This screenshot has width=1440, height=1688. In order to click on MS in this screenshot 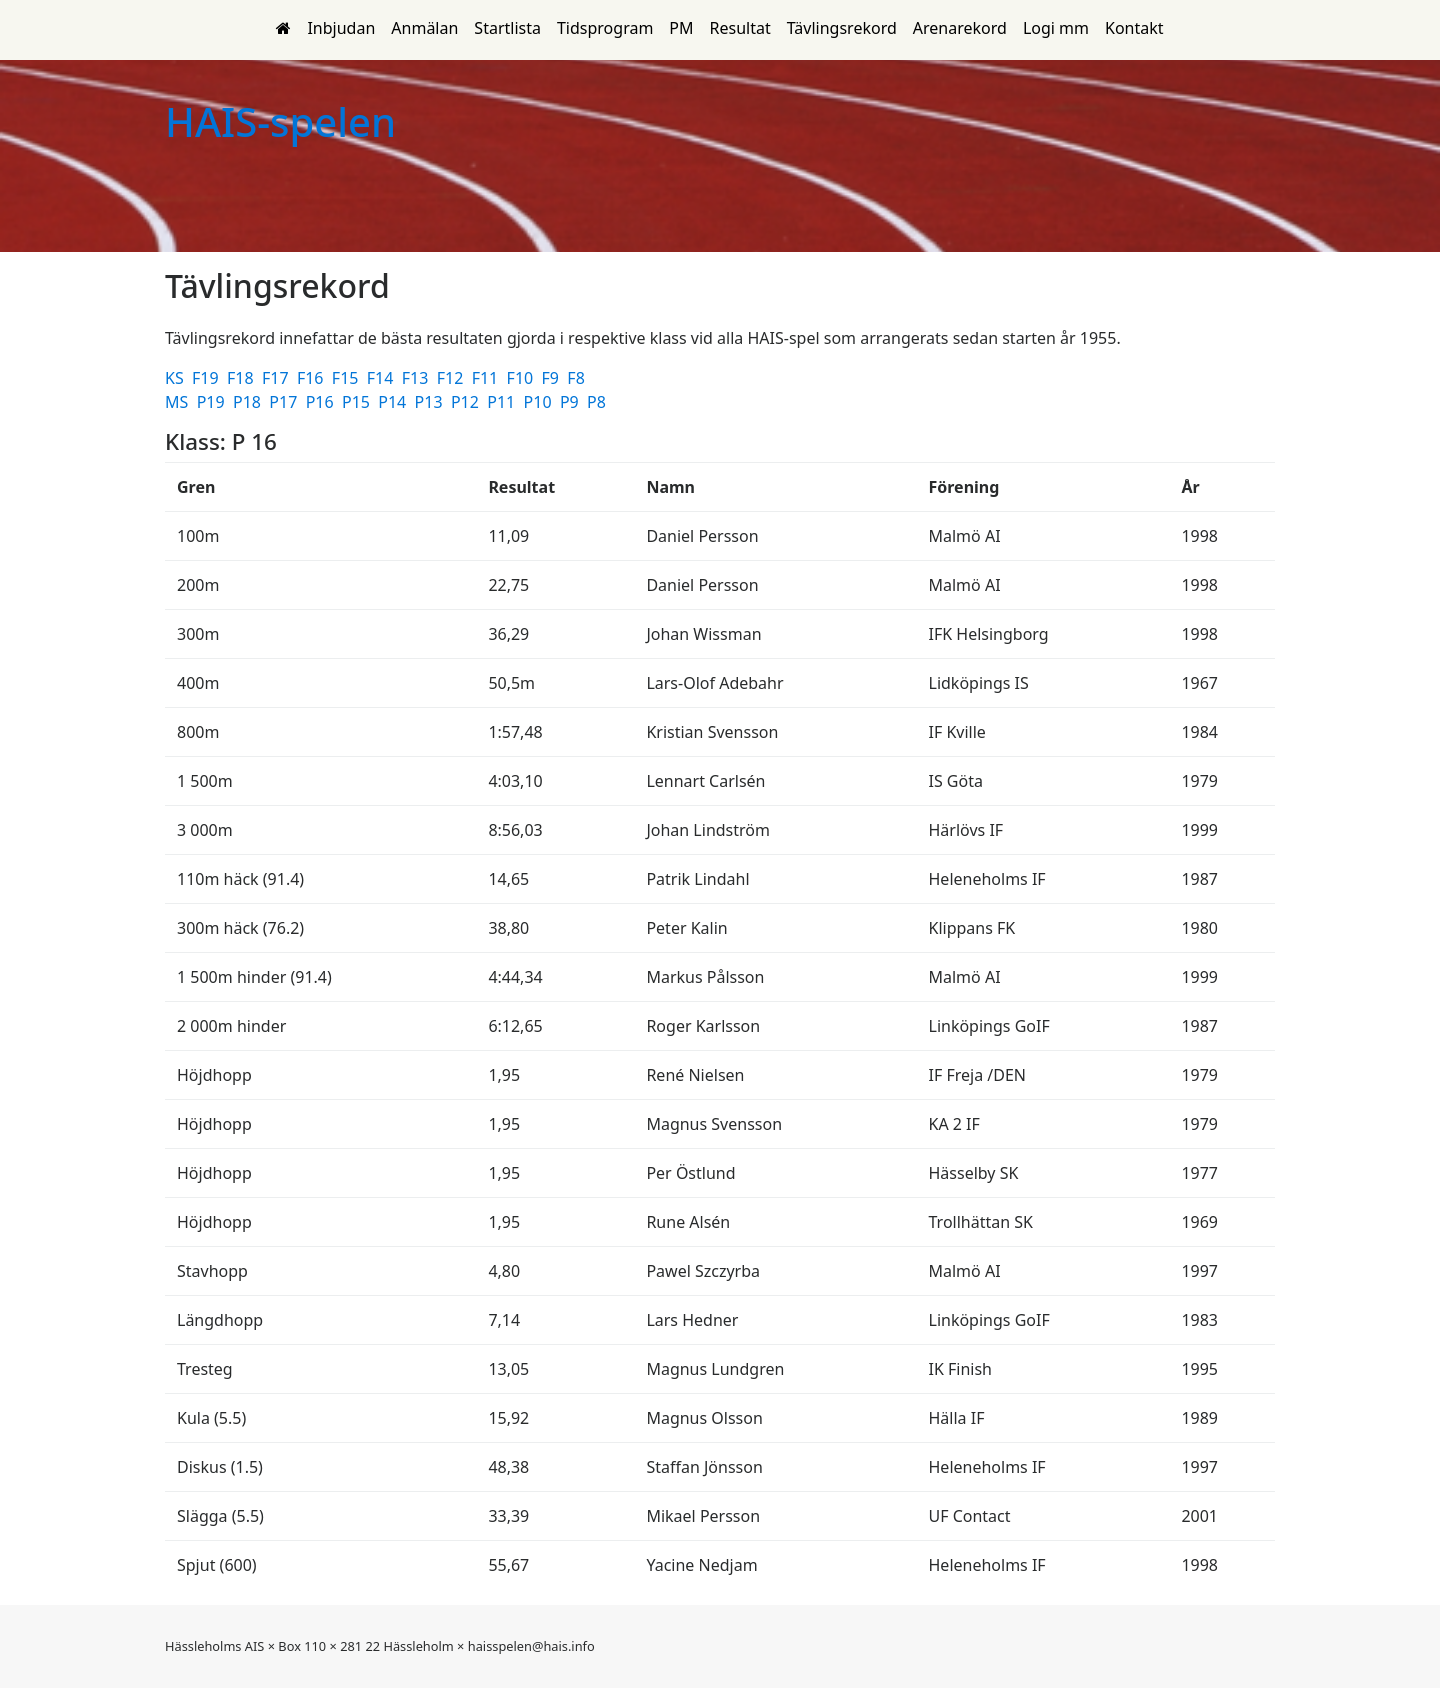, I will do `click(178, 402)`.